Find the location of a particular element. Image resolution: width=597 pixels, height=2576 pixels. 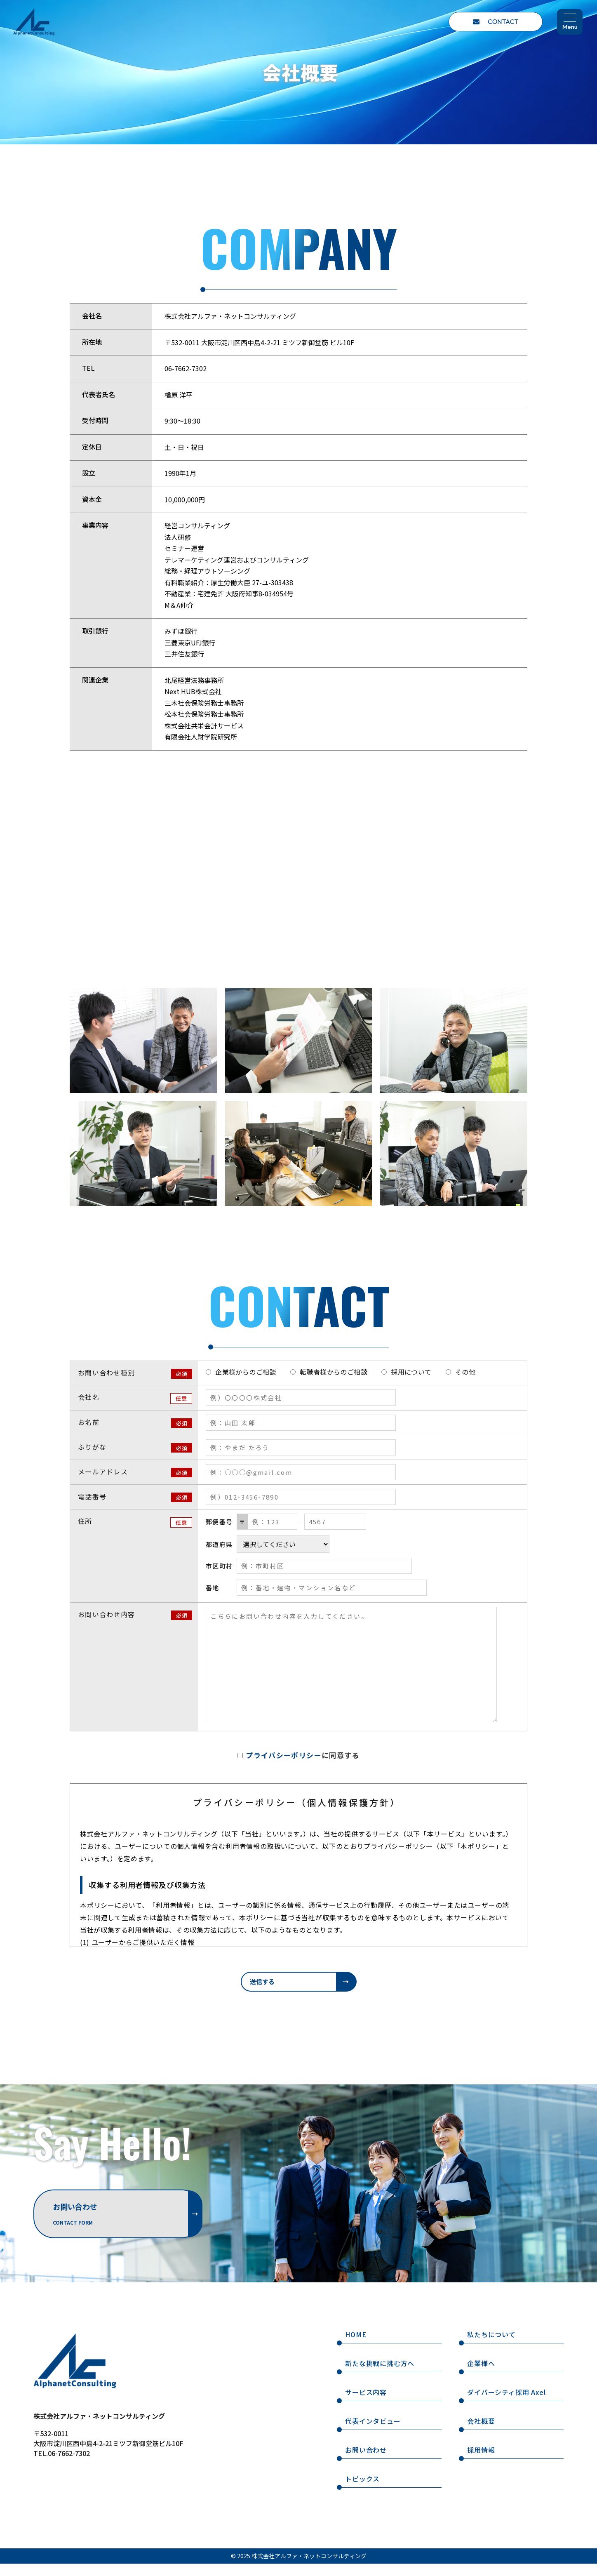

市区町村 is located at coordinates (219, 1565).